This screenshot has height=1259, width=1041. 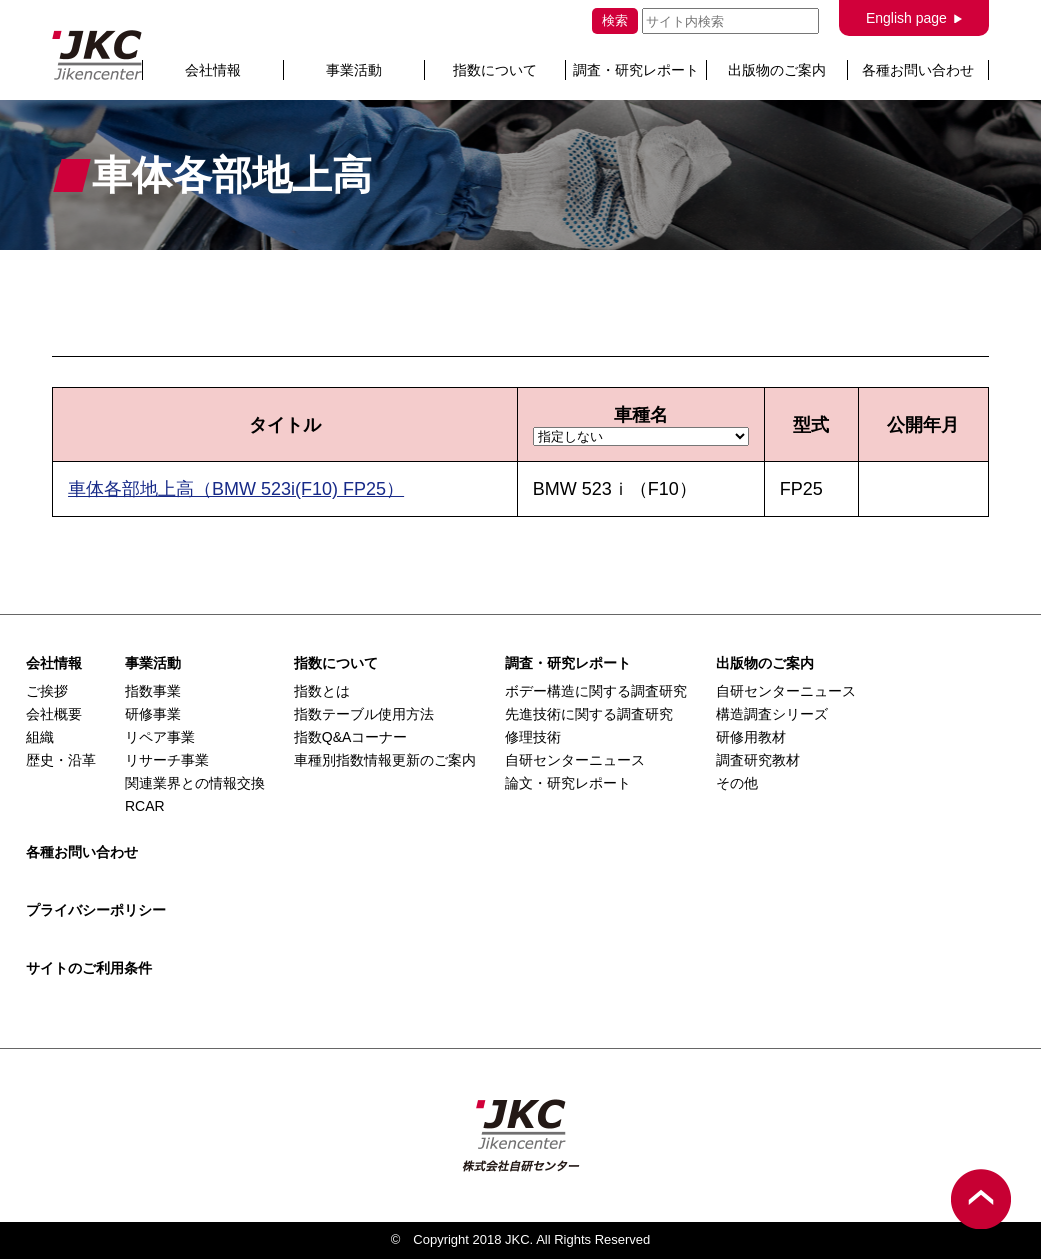 I want to click on 検索, so click(x=615, y=20).